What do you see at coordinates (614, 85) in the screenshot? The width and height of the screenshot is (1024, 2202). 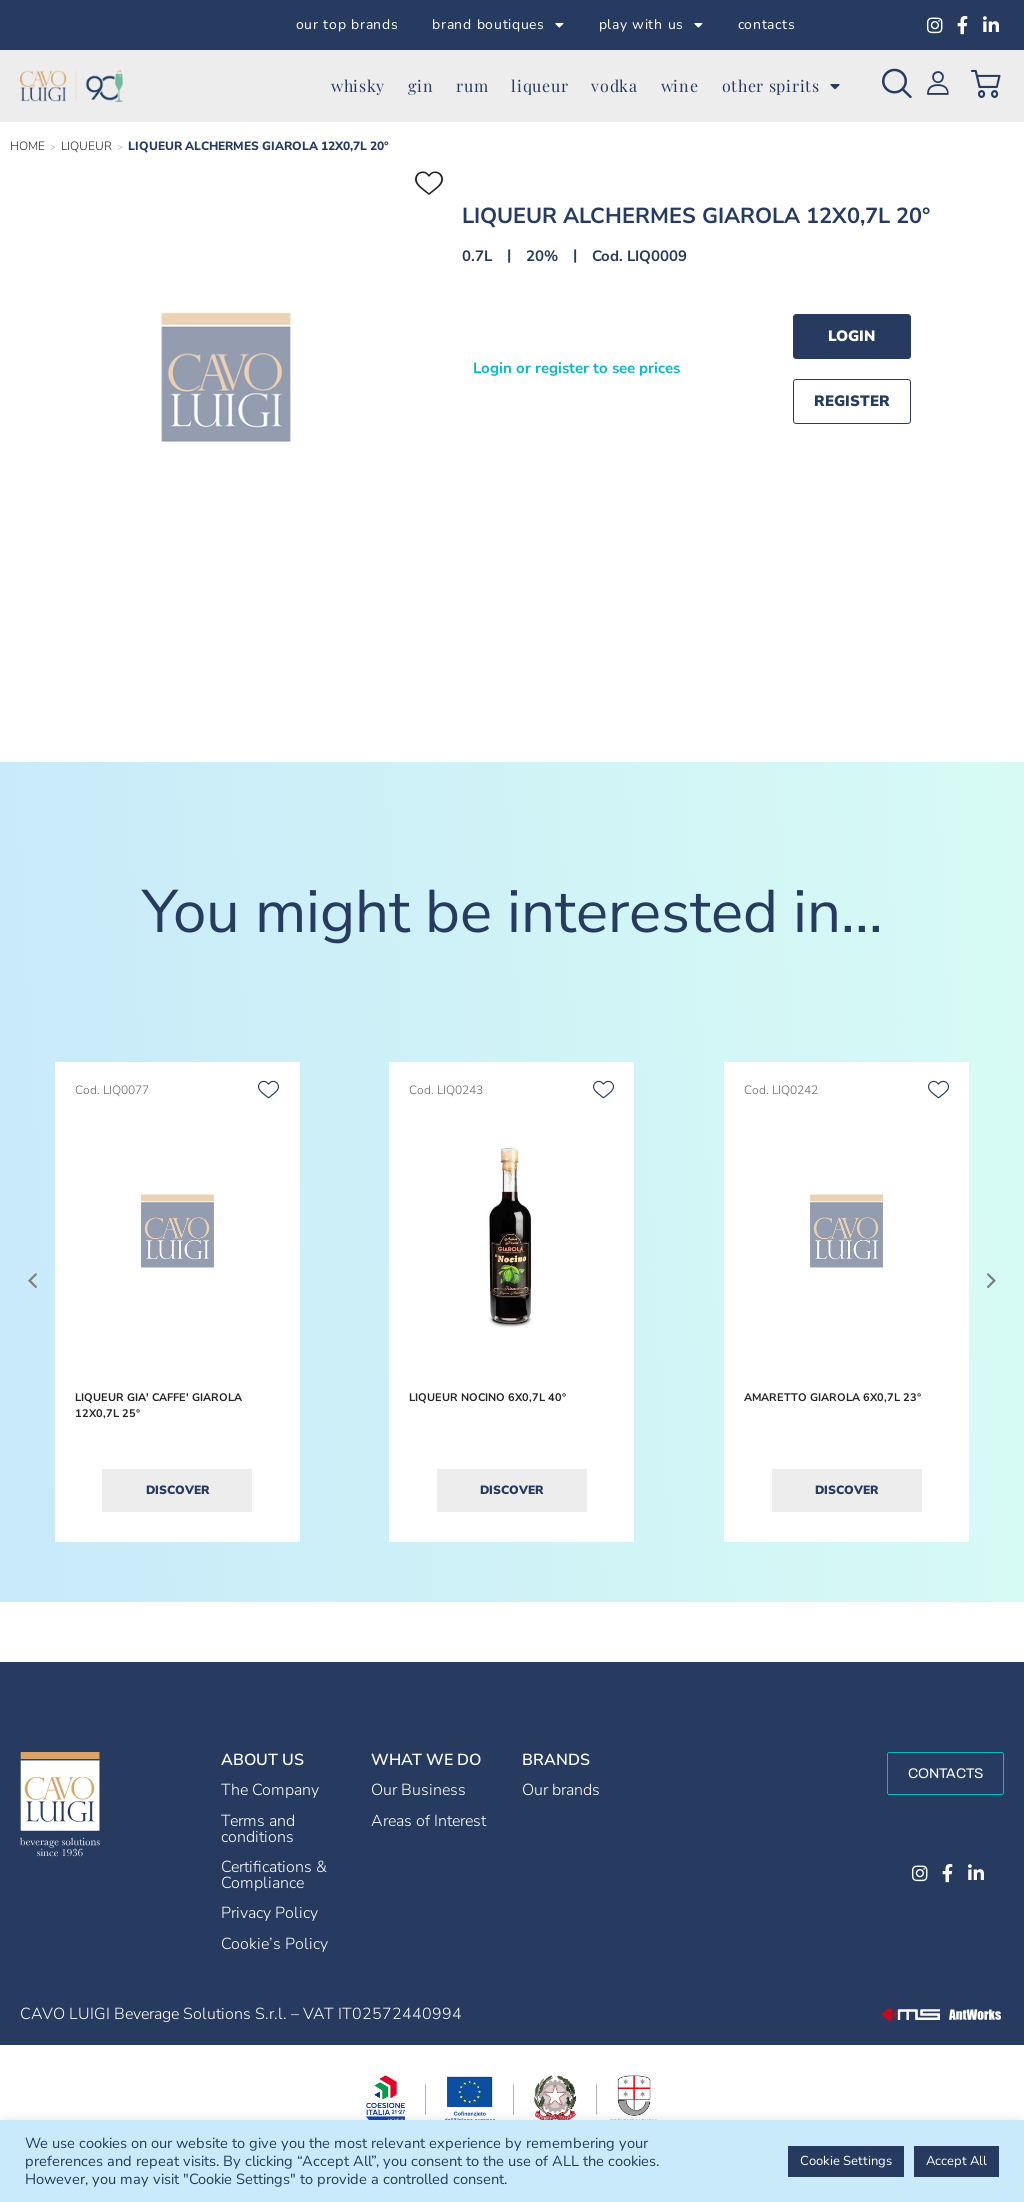 I see `vodka` at bounding box center [614, 85].